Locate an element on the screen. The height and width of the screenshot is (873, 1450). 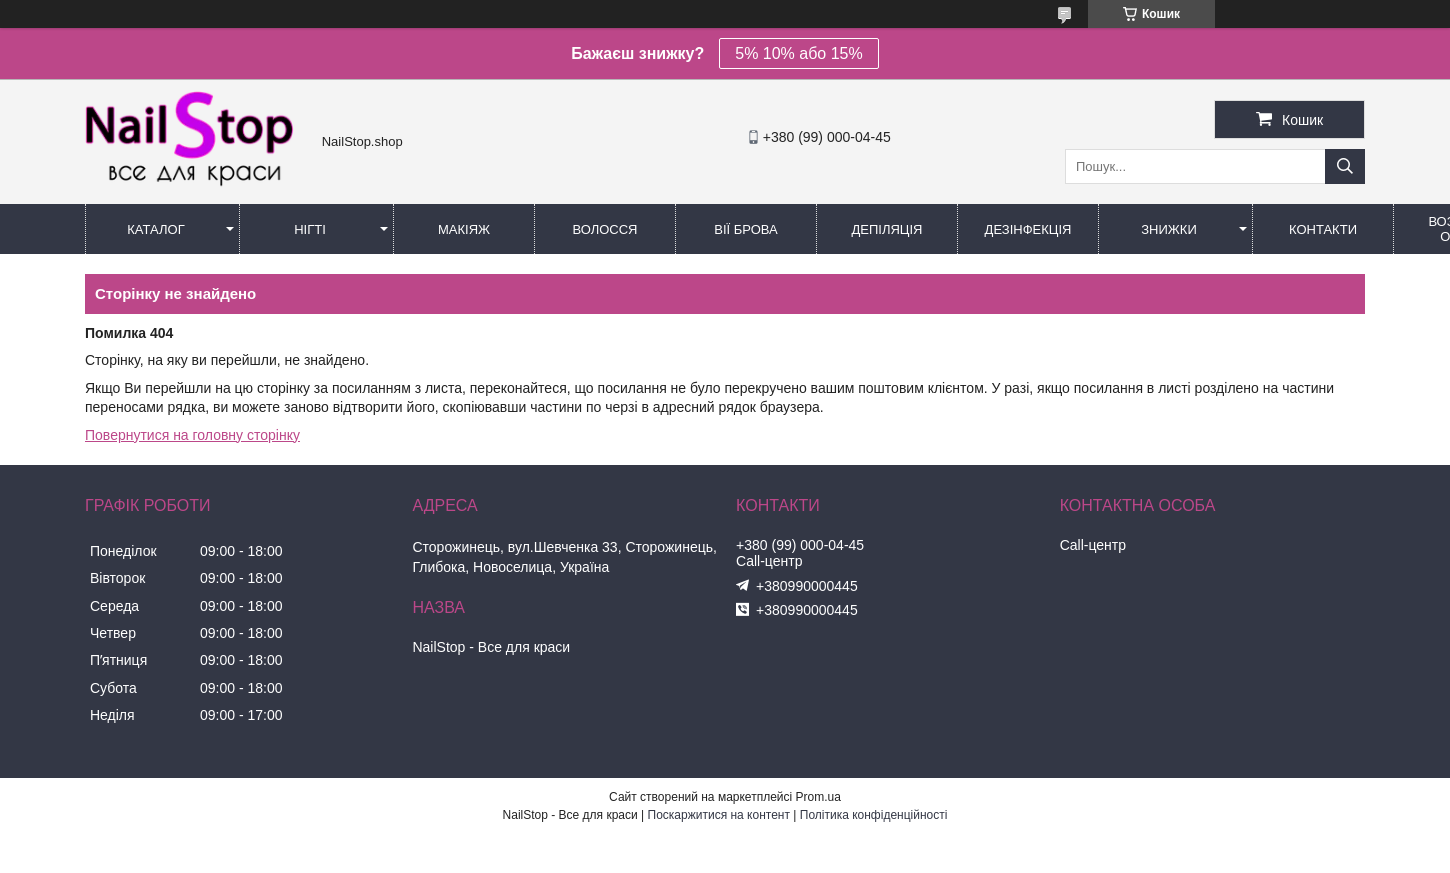
Поскаржитися на контент is located at coordinates (719, 815).